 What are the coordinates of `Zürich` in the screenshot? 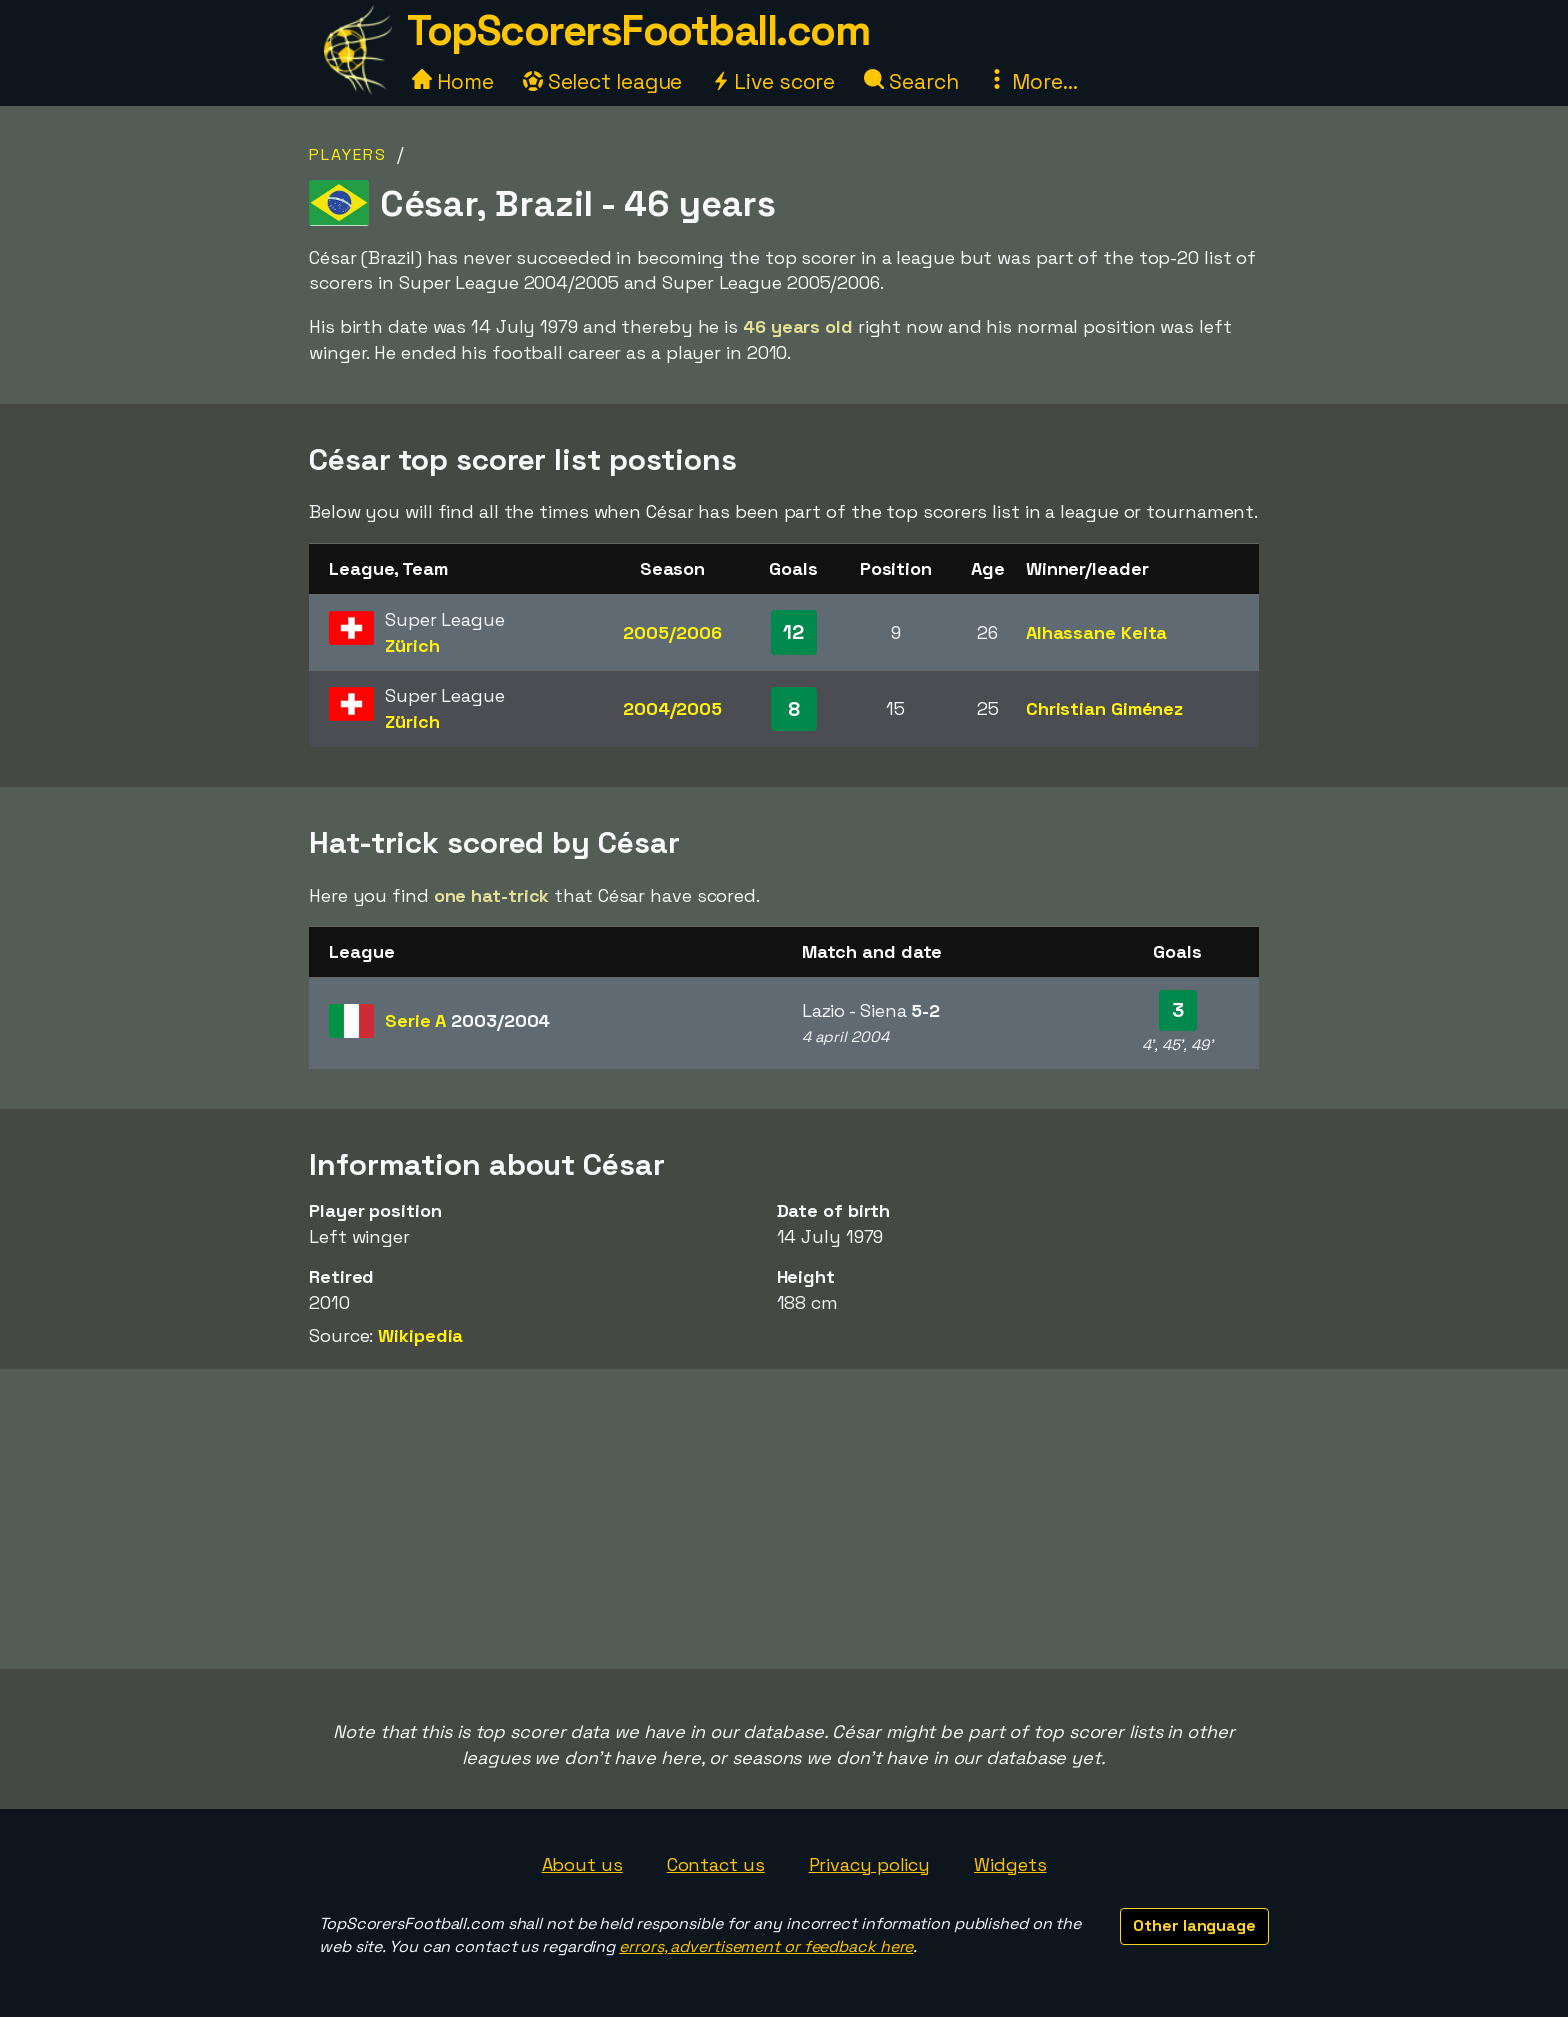 It's located at (412, 645).